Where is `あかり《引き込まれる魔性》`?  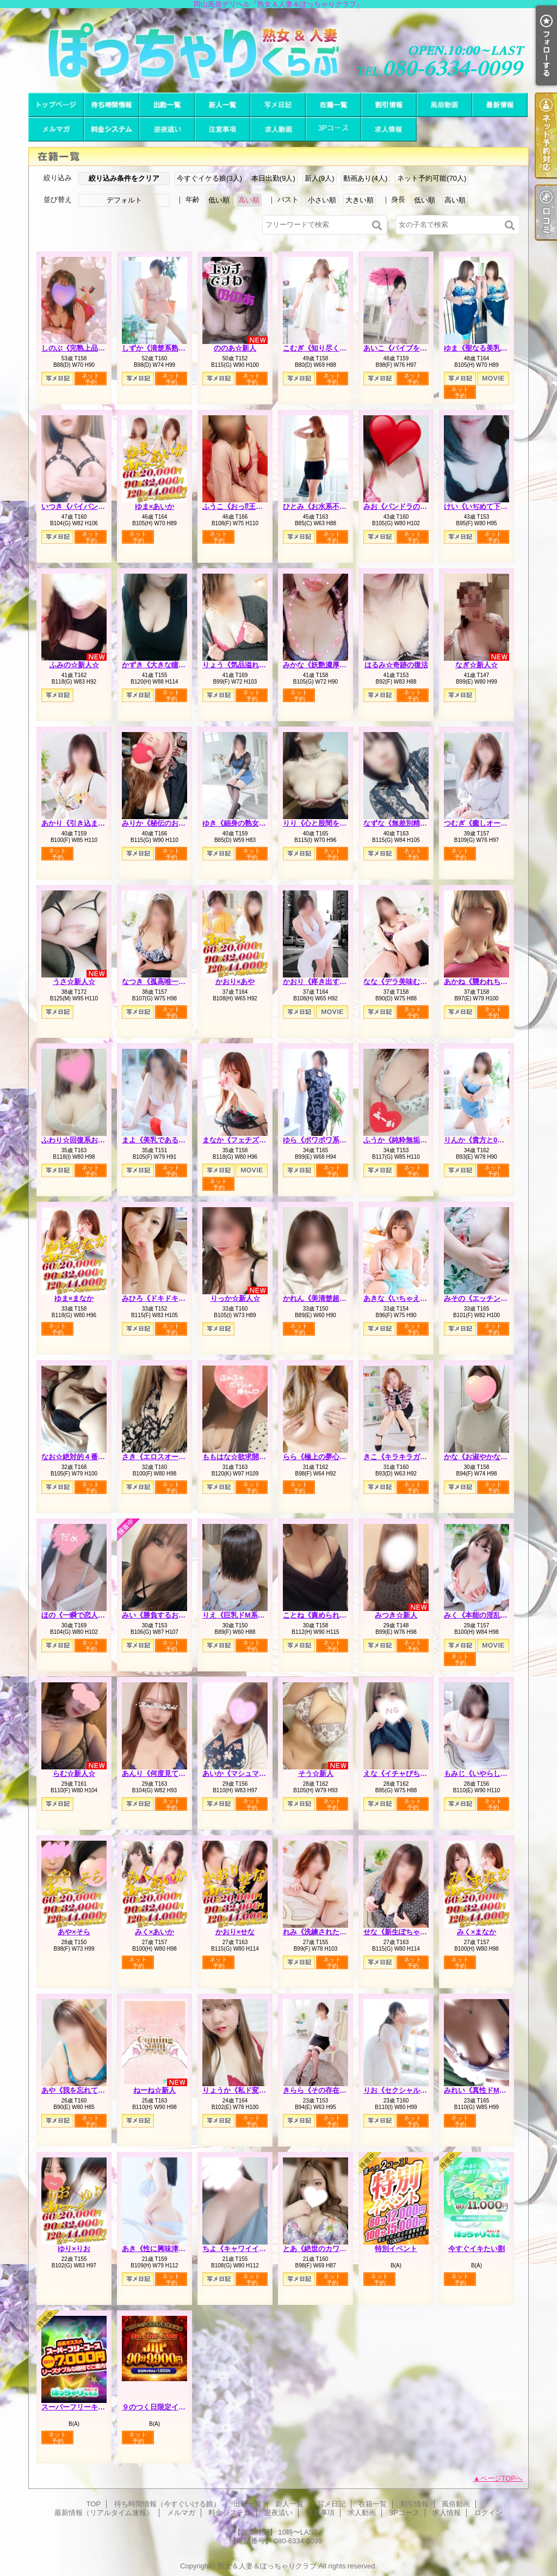 あかり《引き込まれる魔性》 is located at coordinates (87, 823).